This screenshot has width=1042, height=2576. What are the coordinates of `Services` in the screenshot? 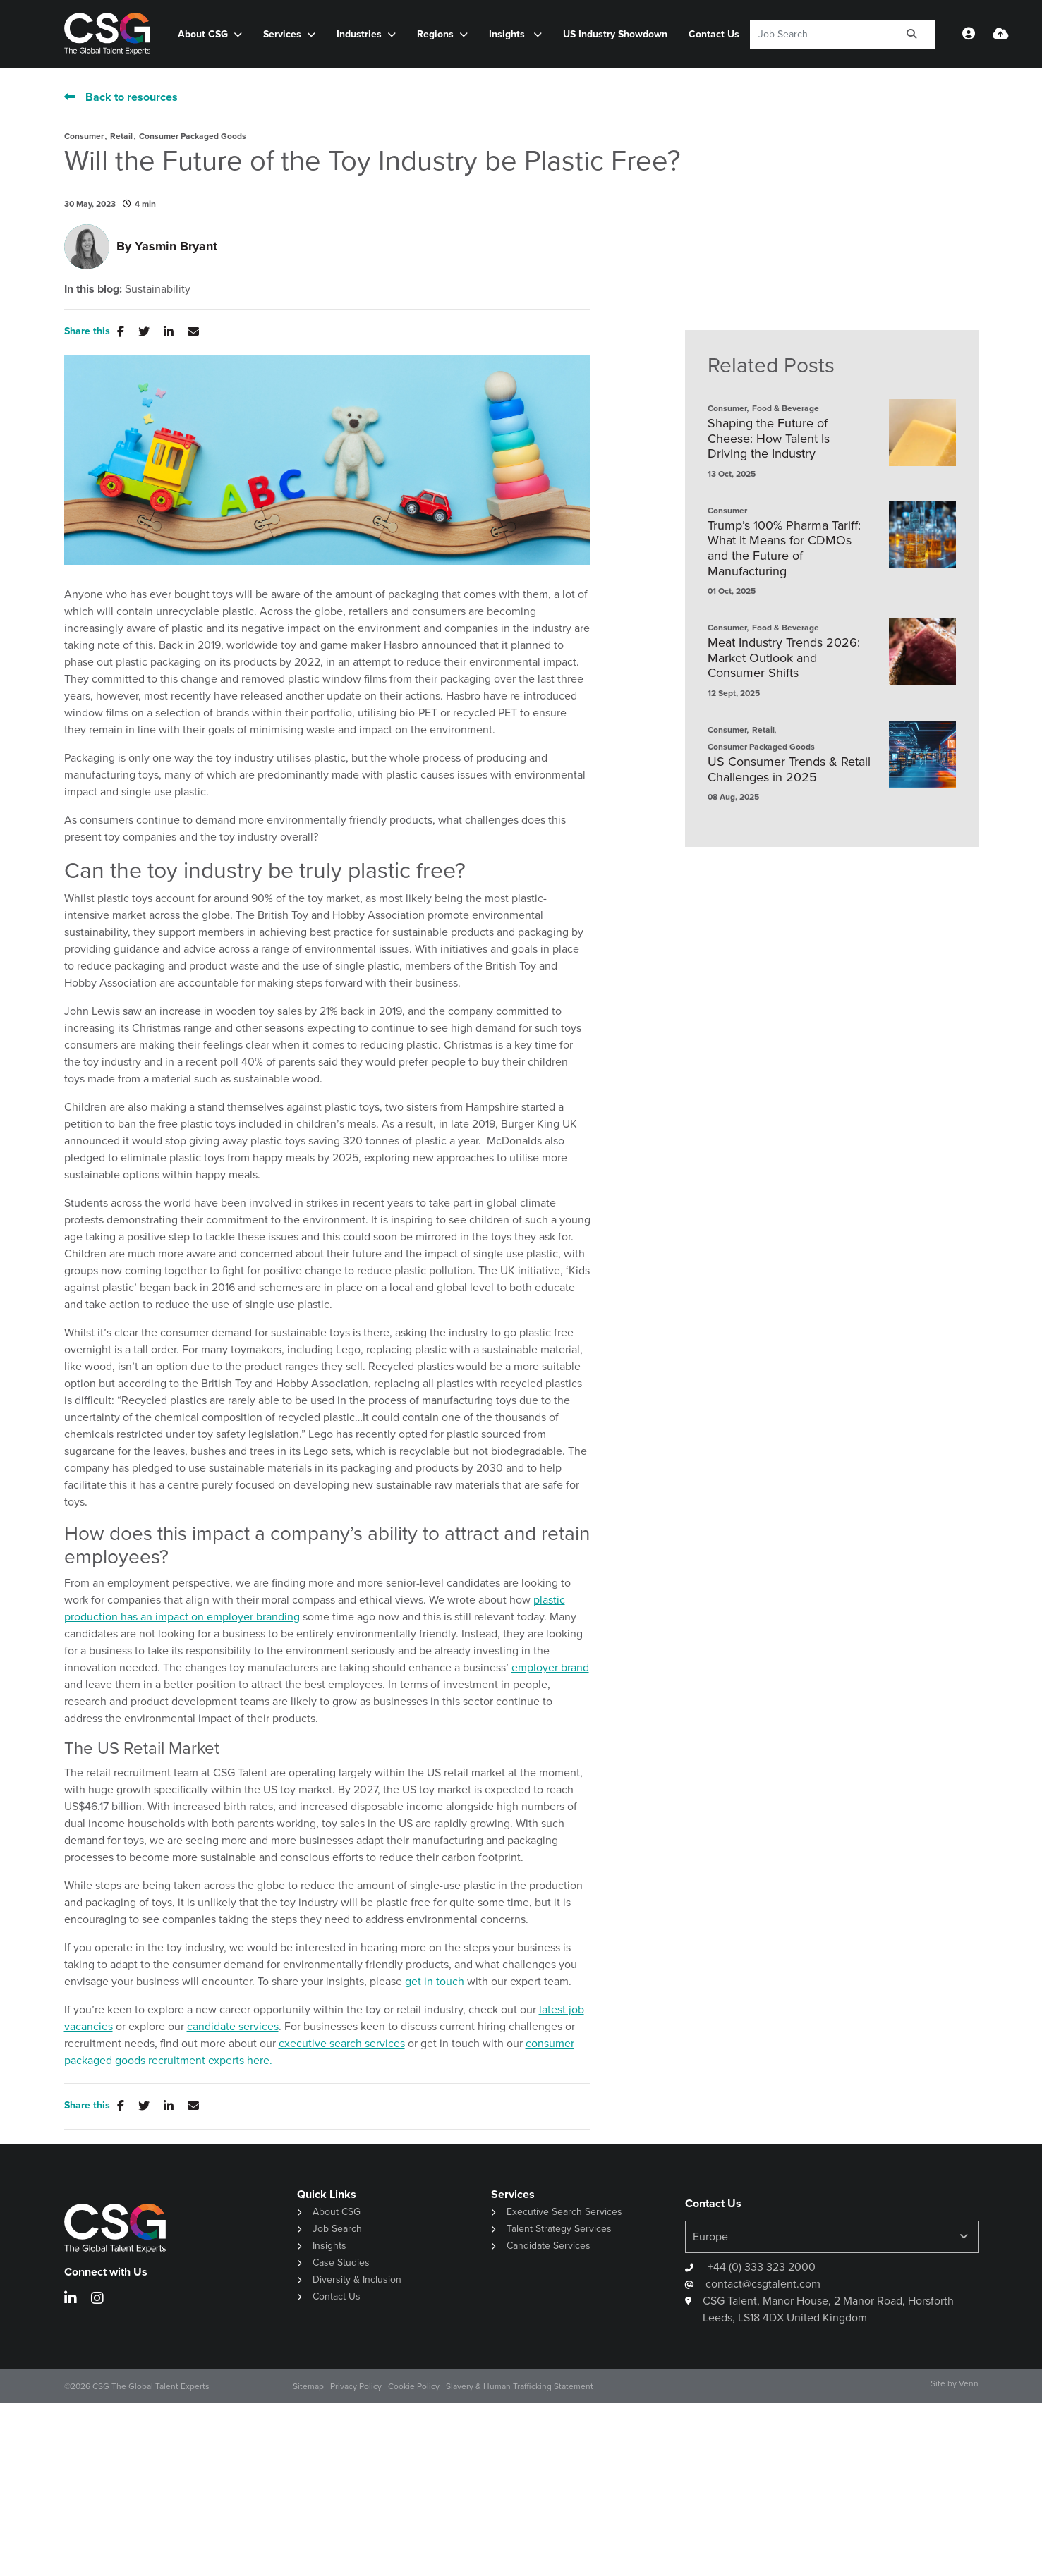 It's located at (282, 34).